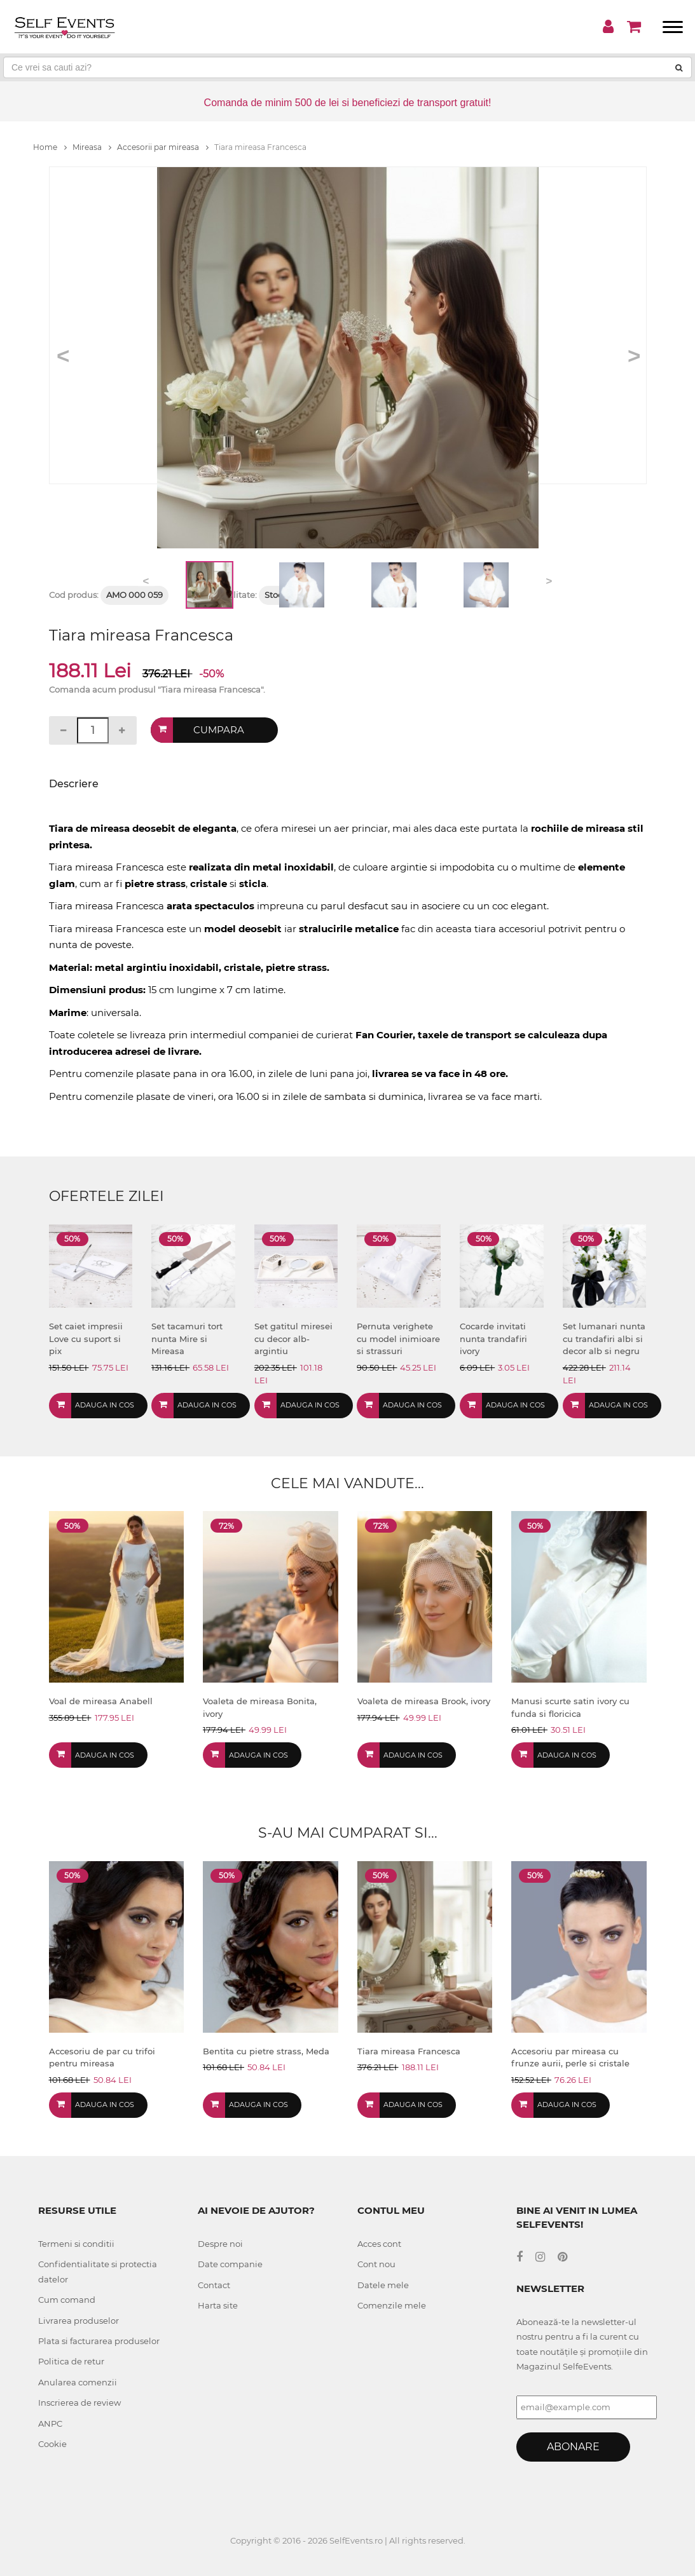 The width and height of the screenshot is (695, 2576). I want to click on Date companie, so click(230, 2264).